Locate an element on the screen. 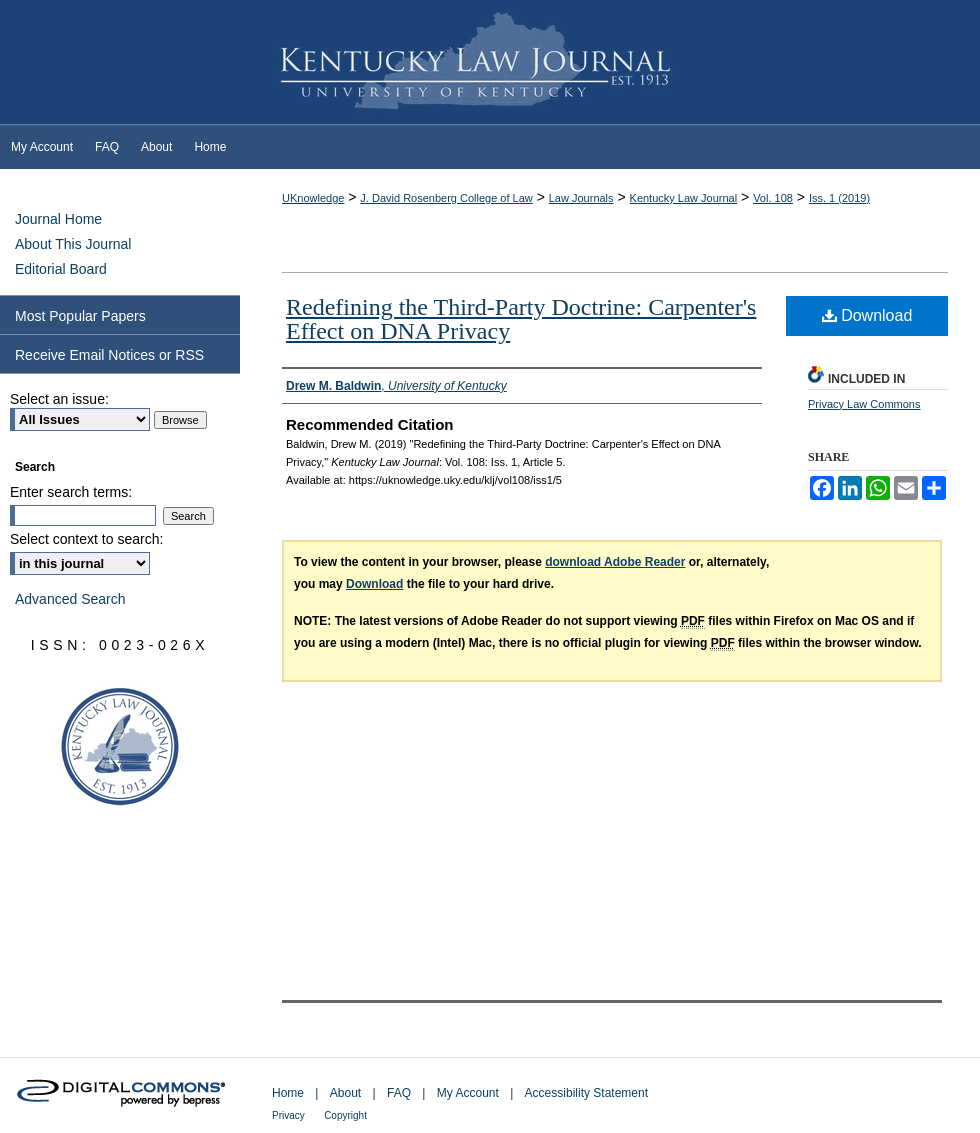  Receive Email Notices or RSS is located at coordinates (109, 355).